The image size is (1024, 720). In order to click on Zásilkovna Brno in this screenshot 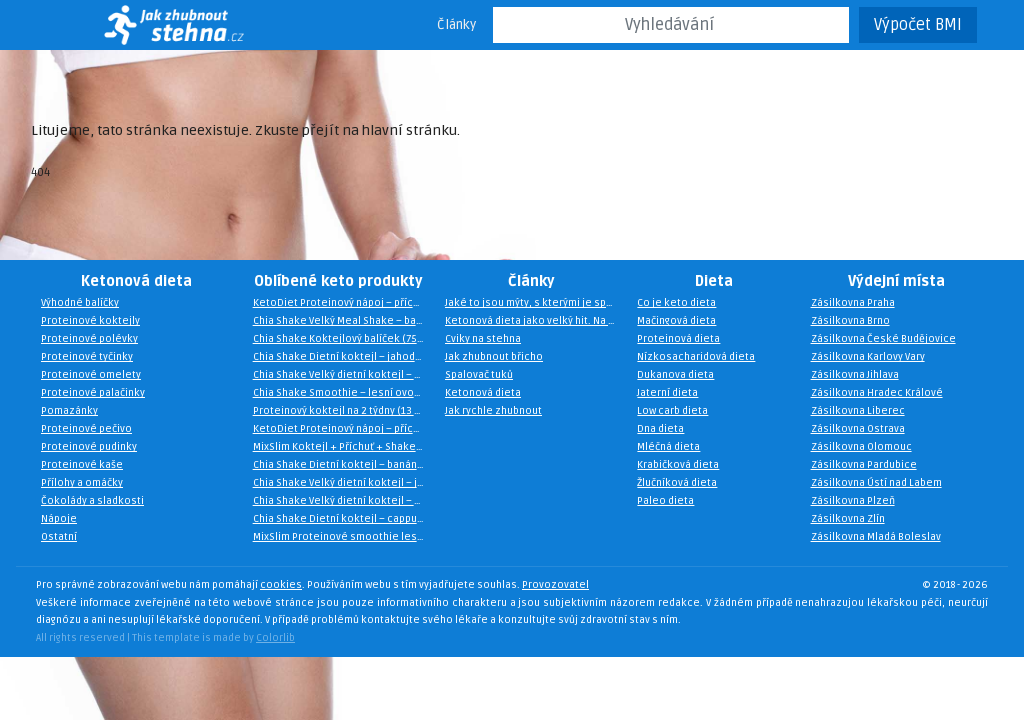, I will do `click(850, 322)`.